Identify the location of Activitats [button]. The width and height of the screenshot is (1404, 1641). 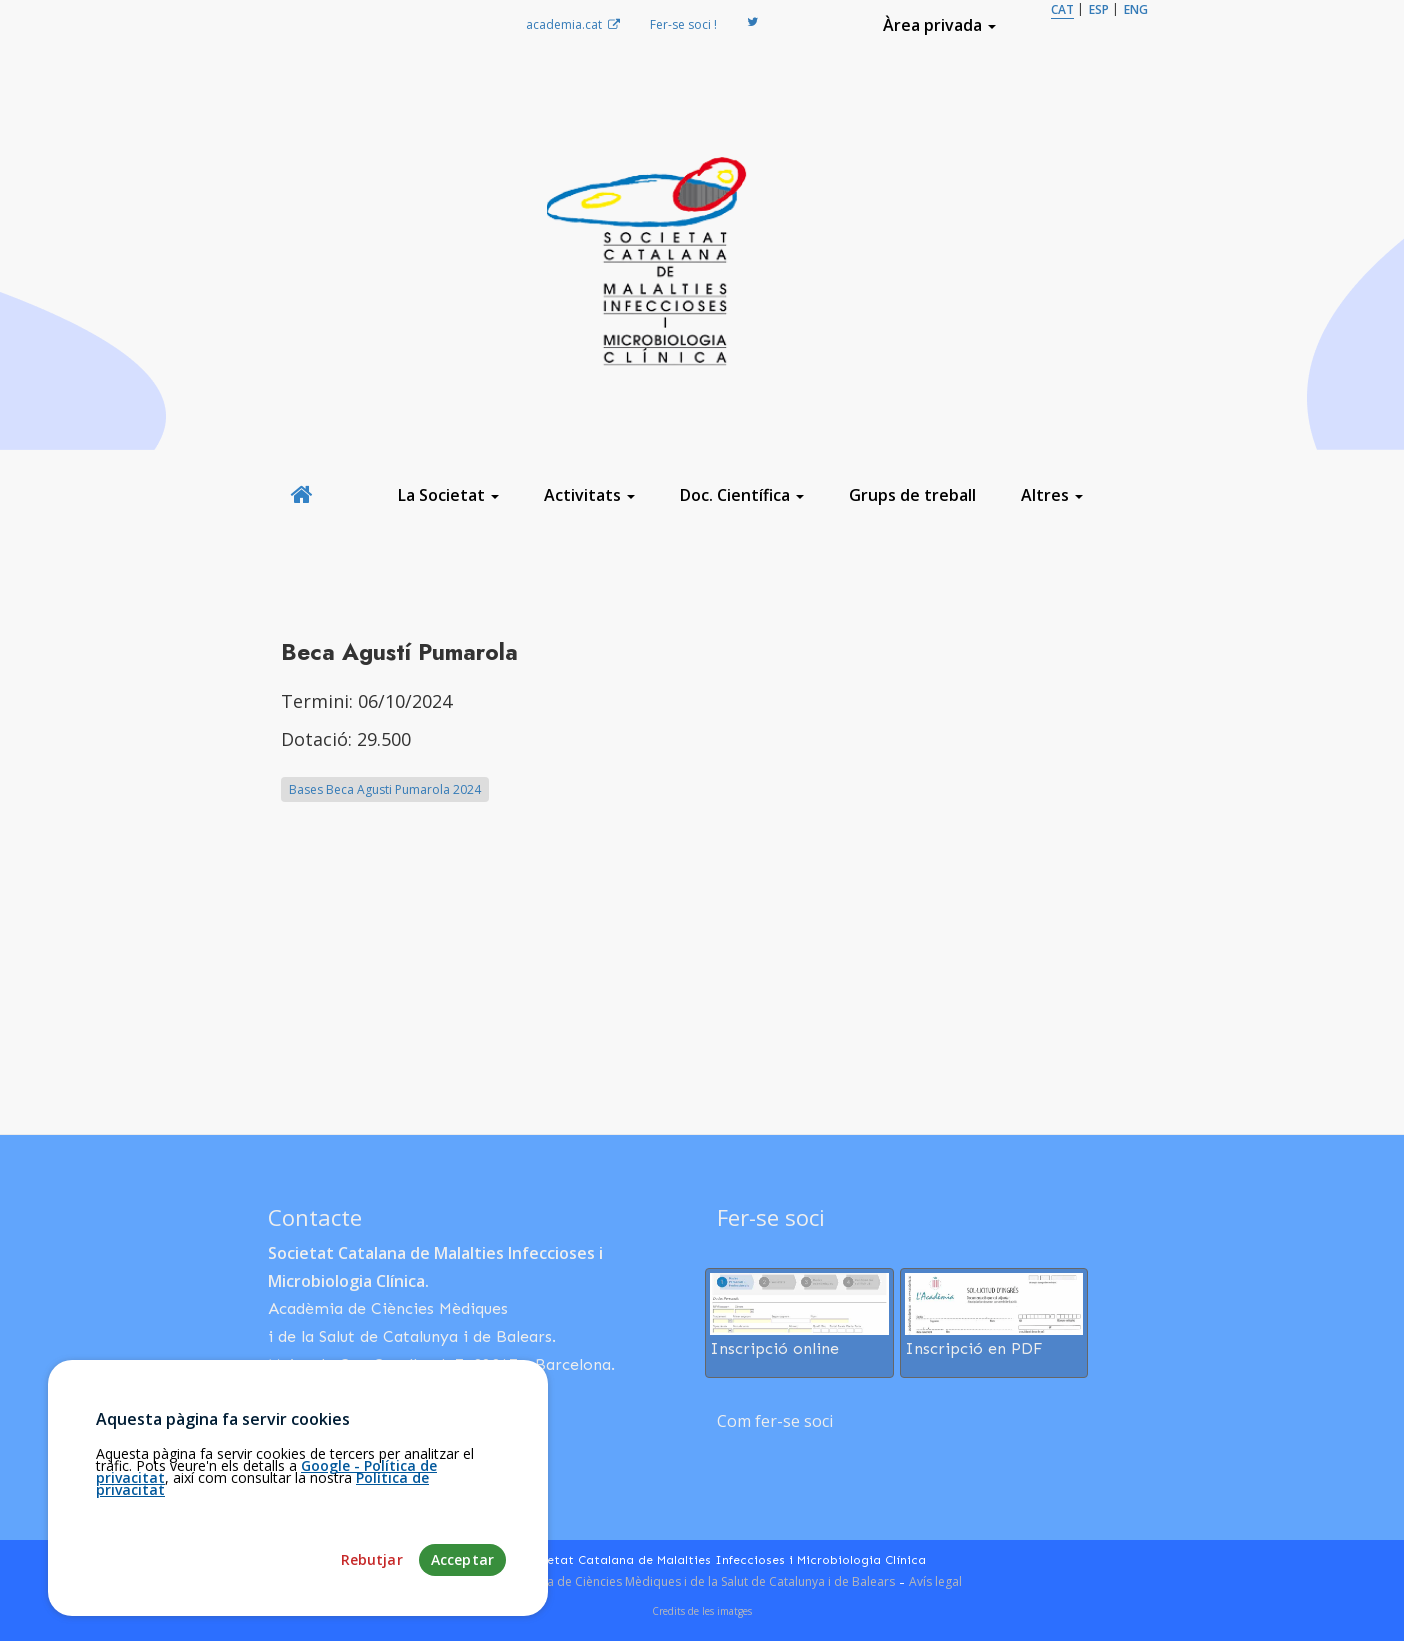
(589, 495).